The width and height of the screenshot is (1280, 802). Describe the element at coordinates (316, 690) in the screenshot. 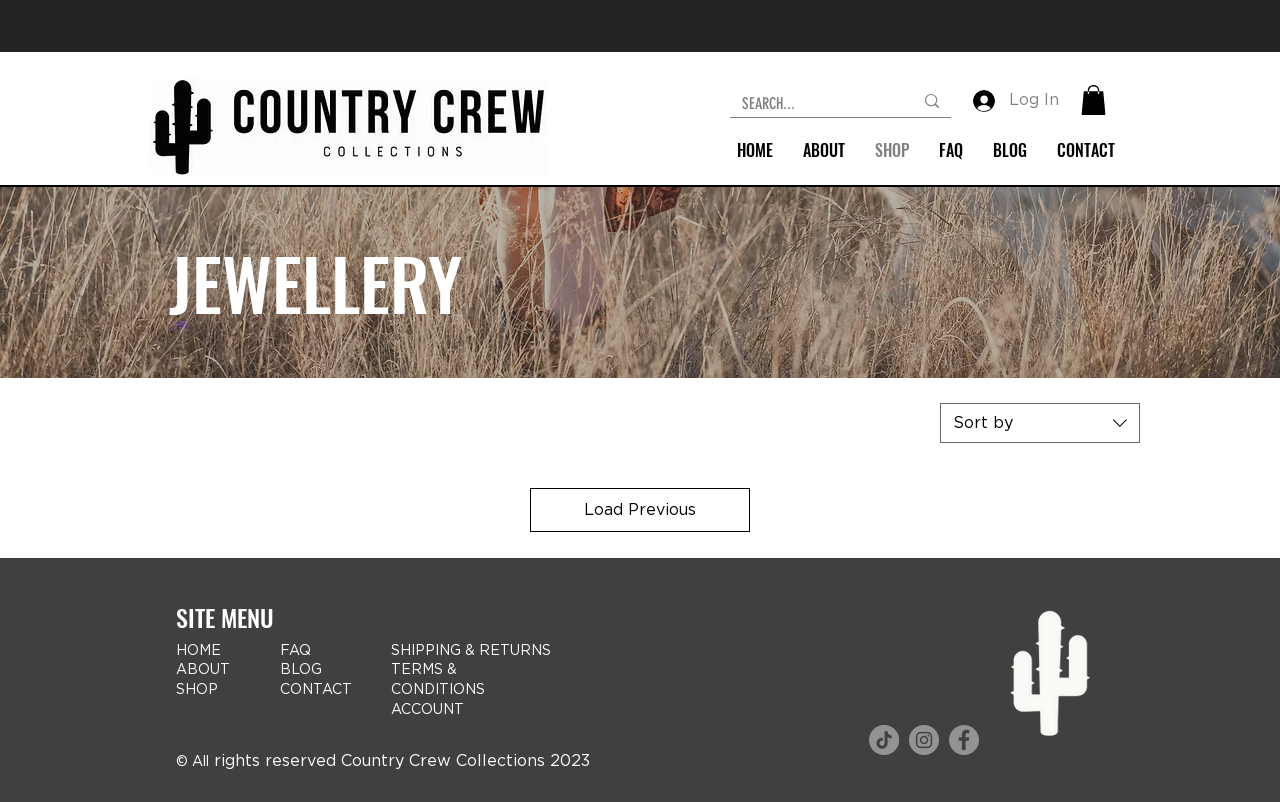

I see `CONTACT` at that location.